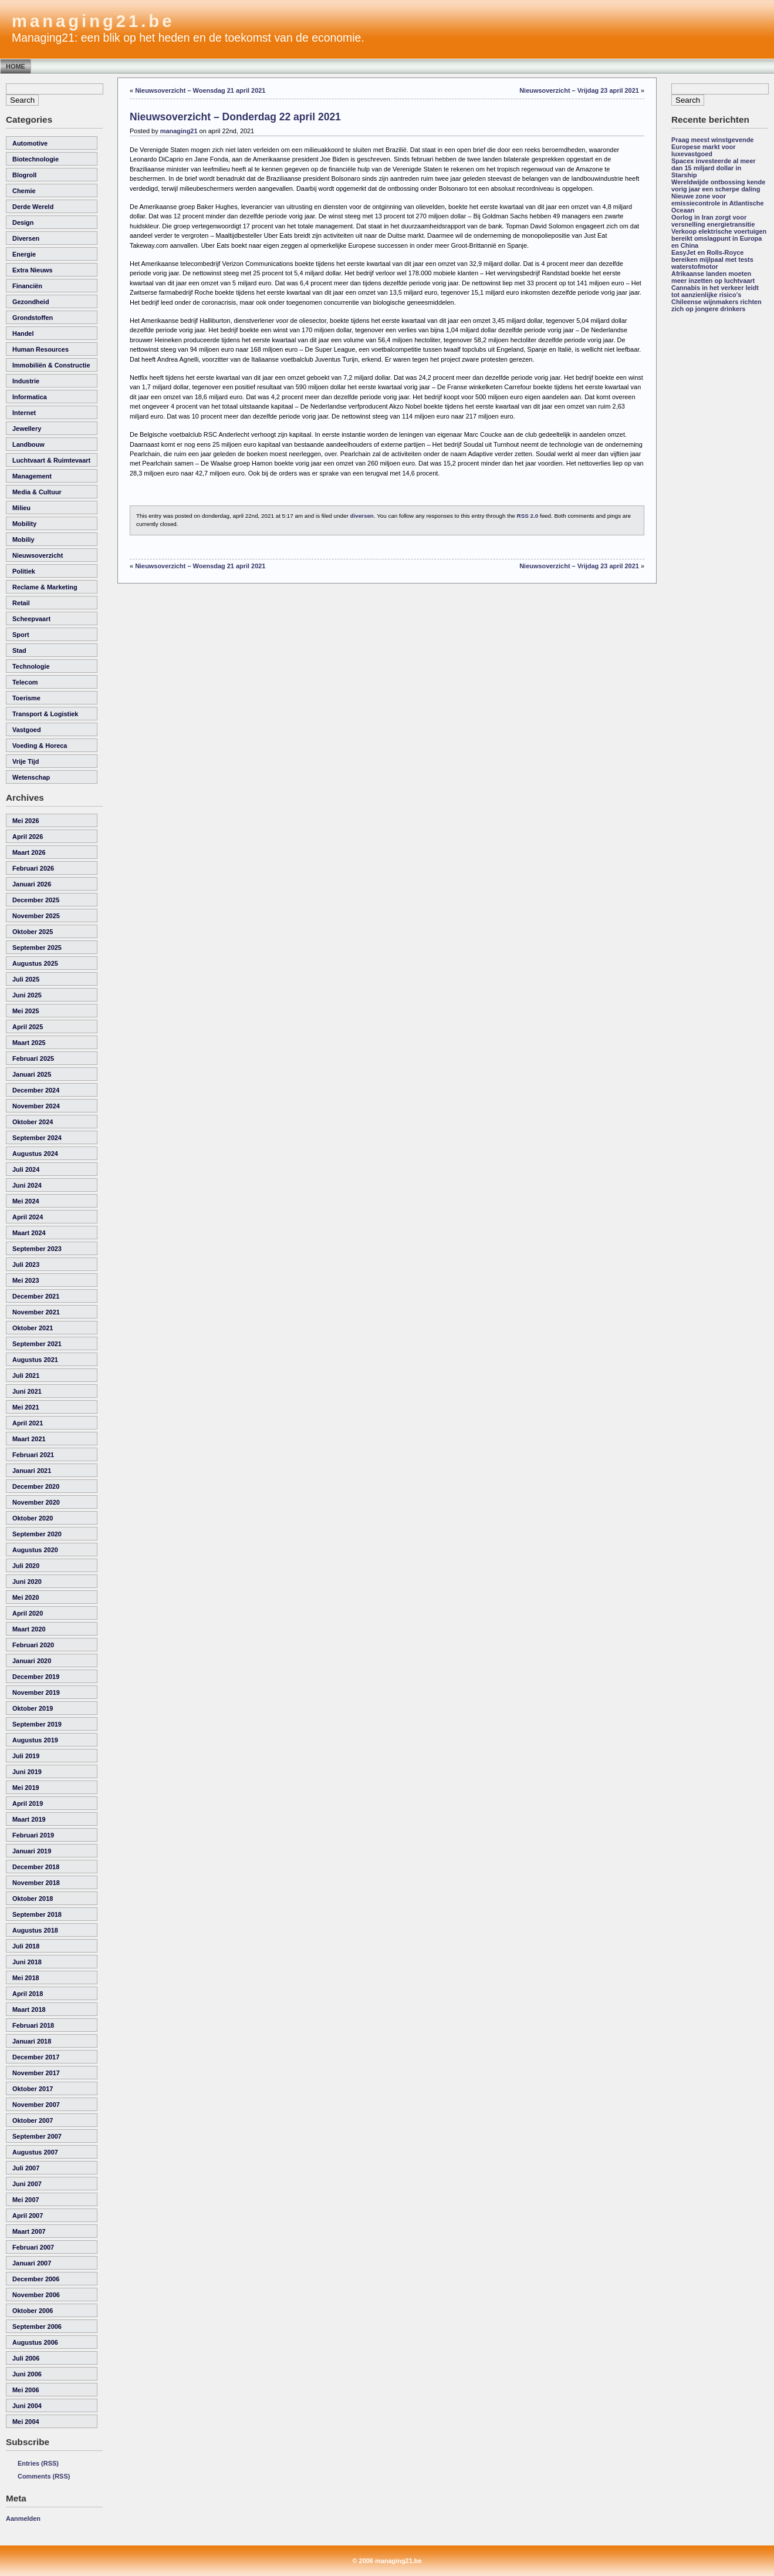 The height and width of the screenshot is (2576, 774). What do you see at coordinates (713, 221) in the screenshot?
I see `Oorlog in Iran zorgt voor versnelling energietransitie` at bounding box center [713, 221].